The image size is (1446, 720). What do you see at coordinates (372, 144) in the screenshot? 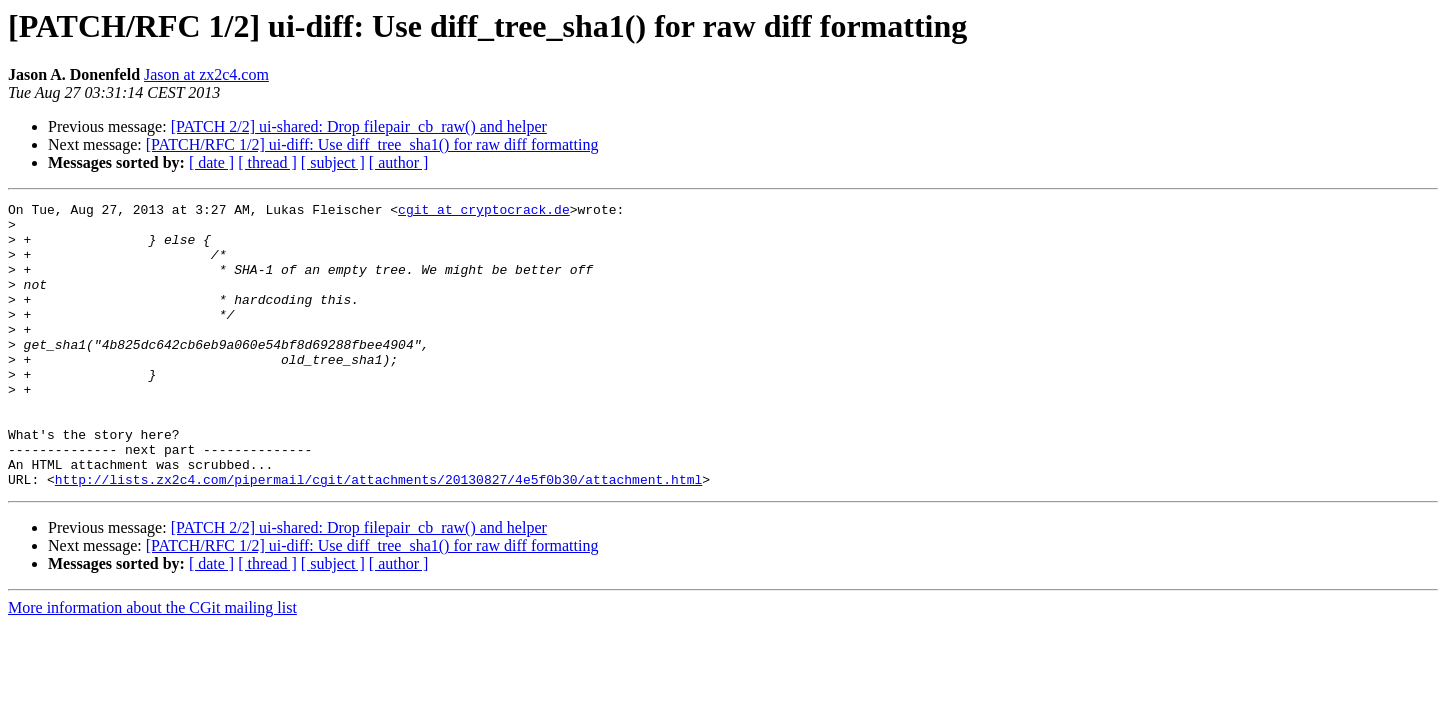
I see `[PATCH/RFC 1/2] ui-diff: Use diff_tree_sha1() for raw diff formatting` at bounding box center [372, 144].